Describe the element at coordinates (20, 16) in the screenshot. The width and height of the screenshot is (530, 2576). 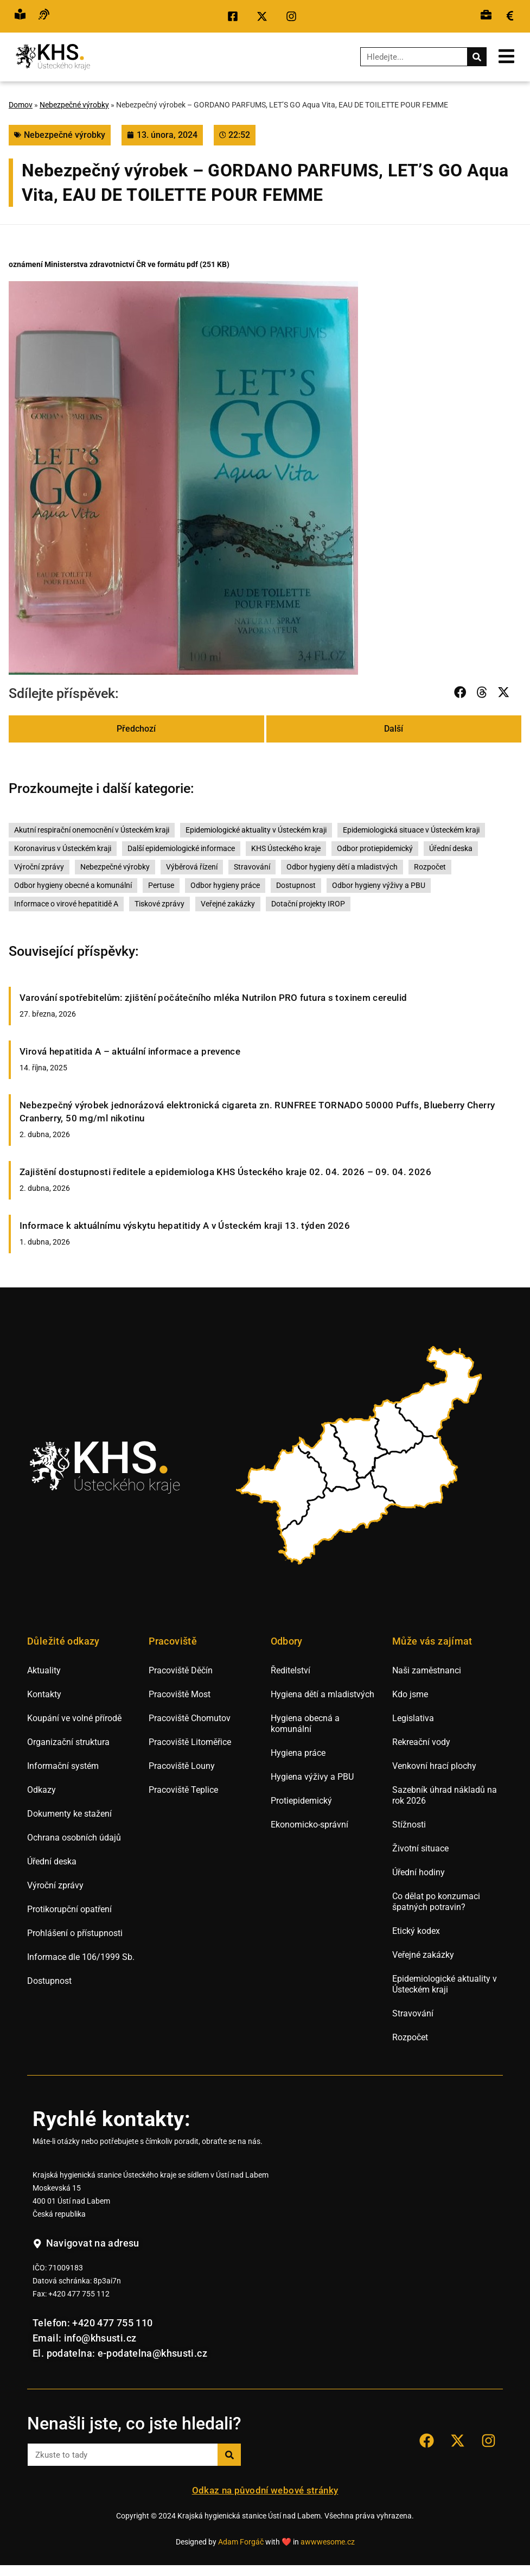
I see `[Přejít na snadné čtění.]` at that location.